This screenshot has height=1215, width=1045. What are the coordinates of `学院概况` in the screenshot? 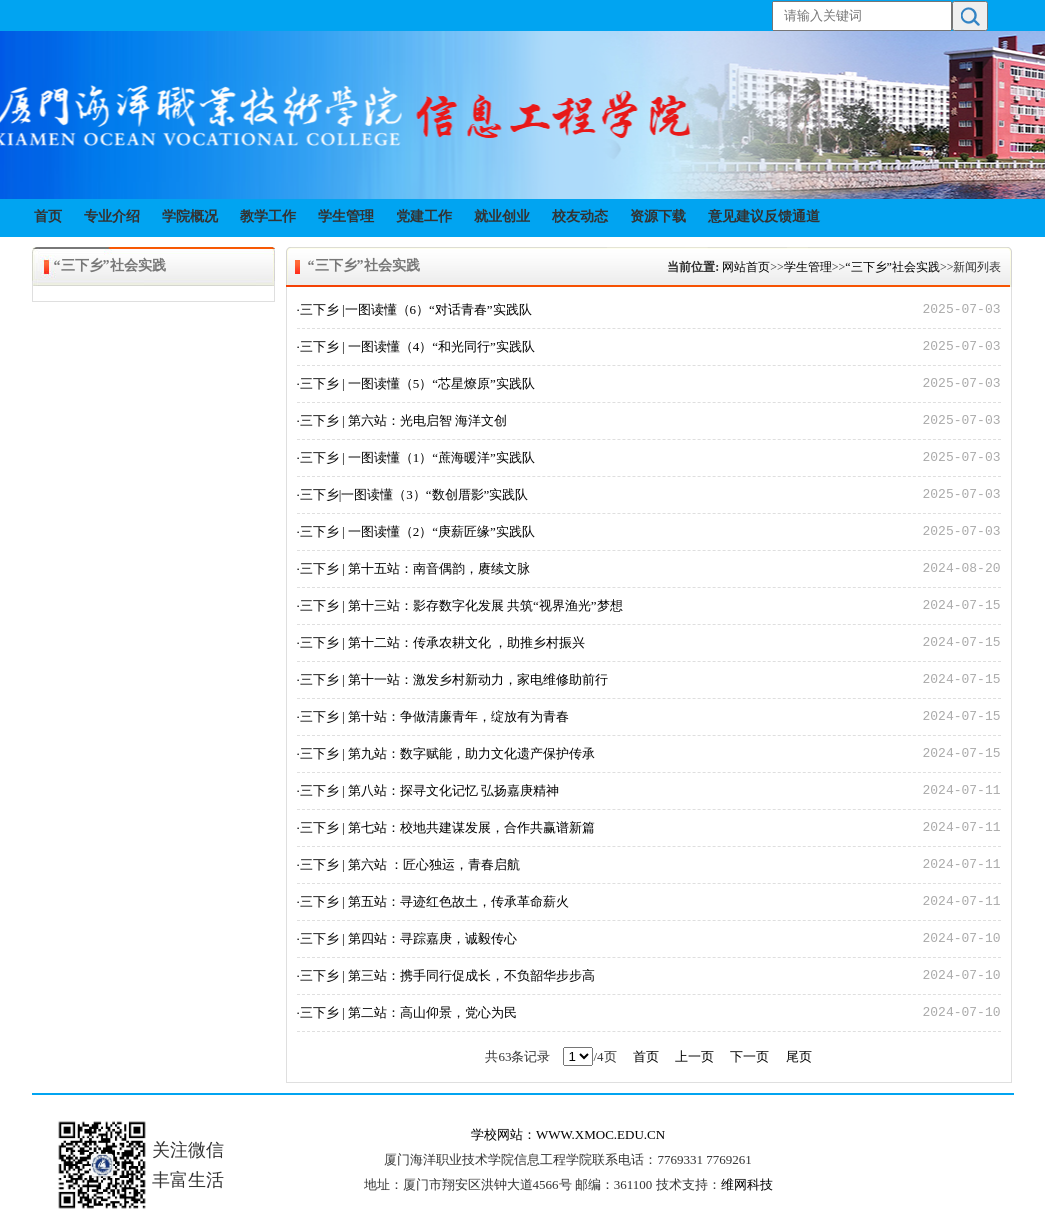 It's located at (190, 216).